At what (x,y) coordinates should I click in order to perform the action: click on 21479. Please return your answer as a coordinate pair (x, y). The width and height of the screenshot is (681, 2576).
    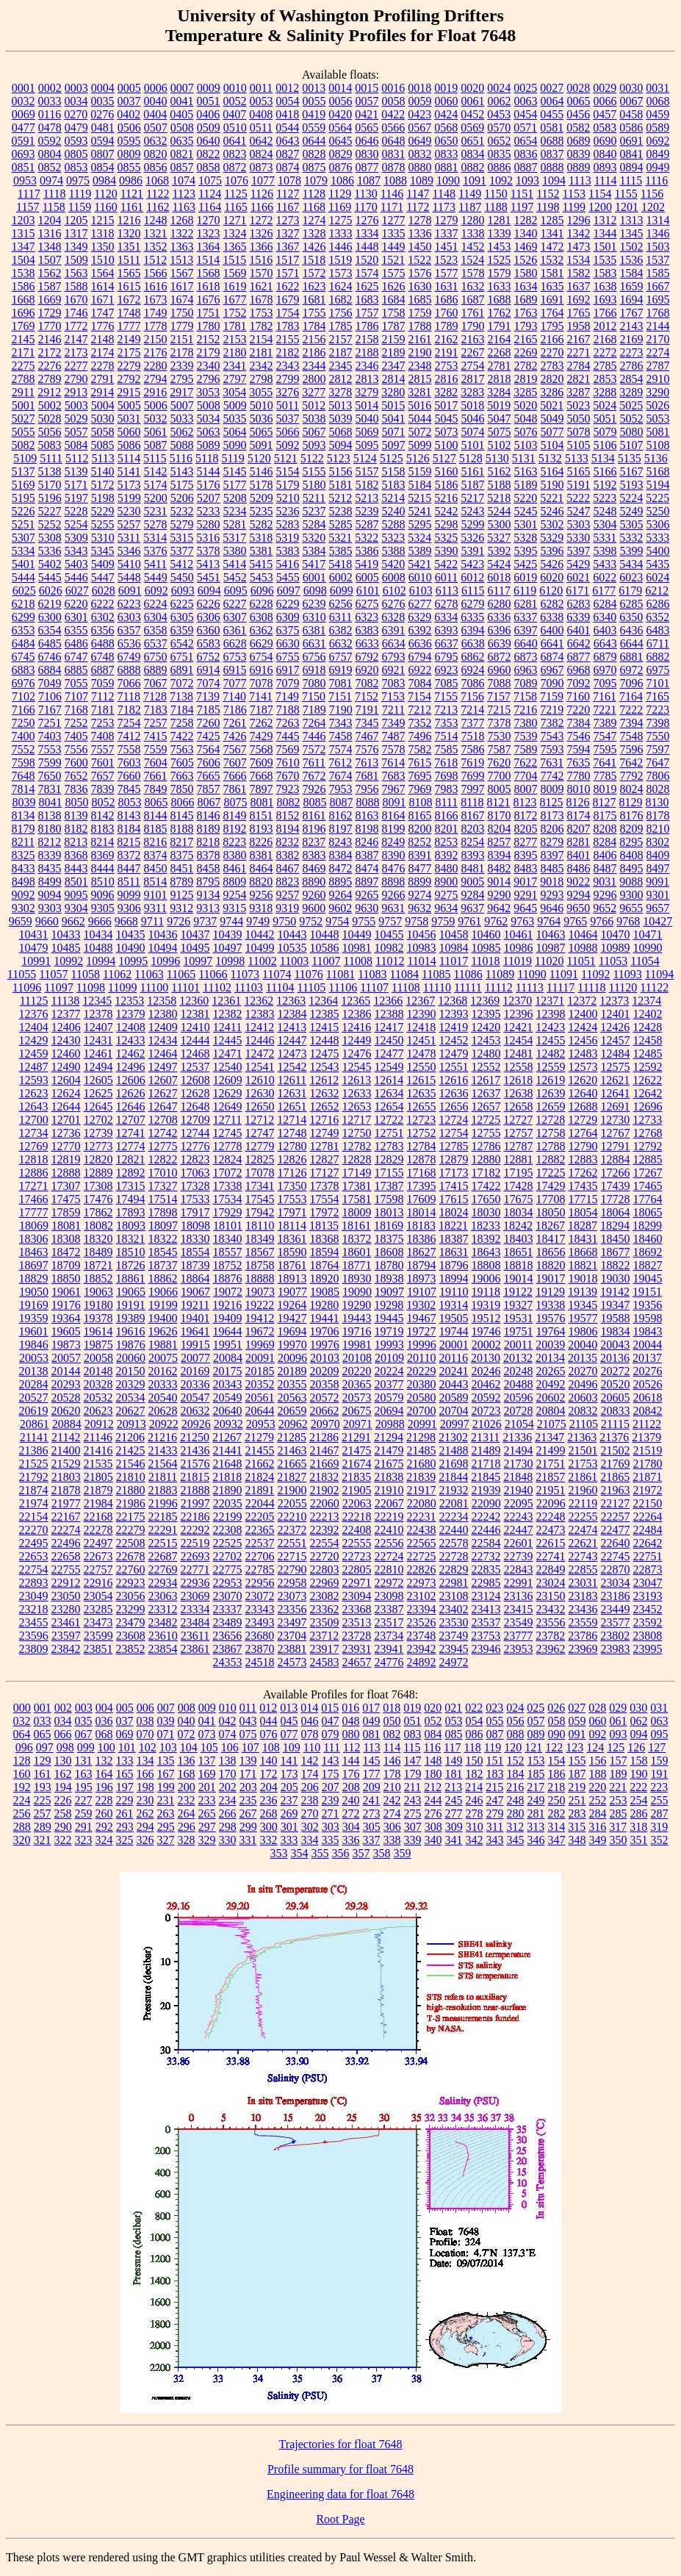
    Looking at the image, I should click on (389, 1450).